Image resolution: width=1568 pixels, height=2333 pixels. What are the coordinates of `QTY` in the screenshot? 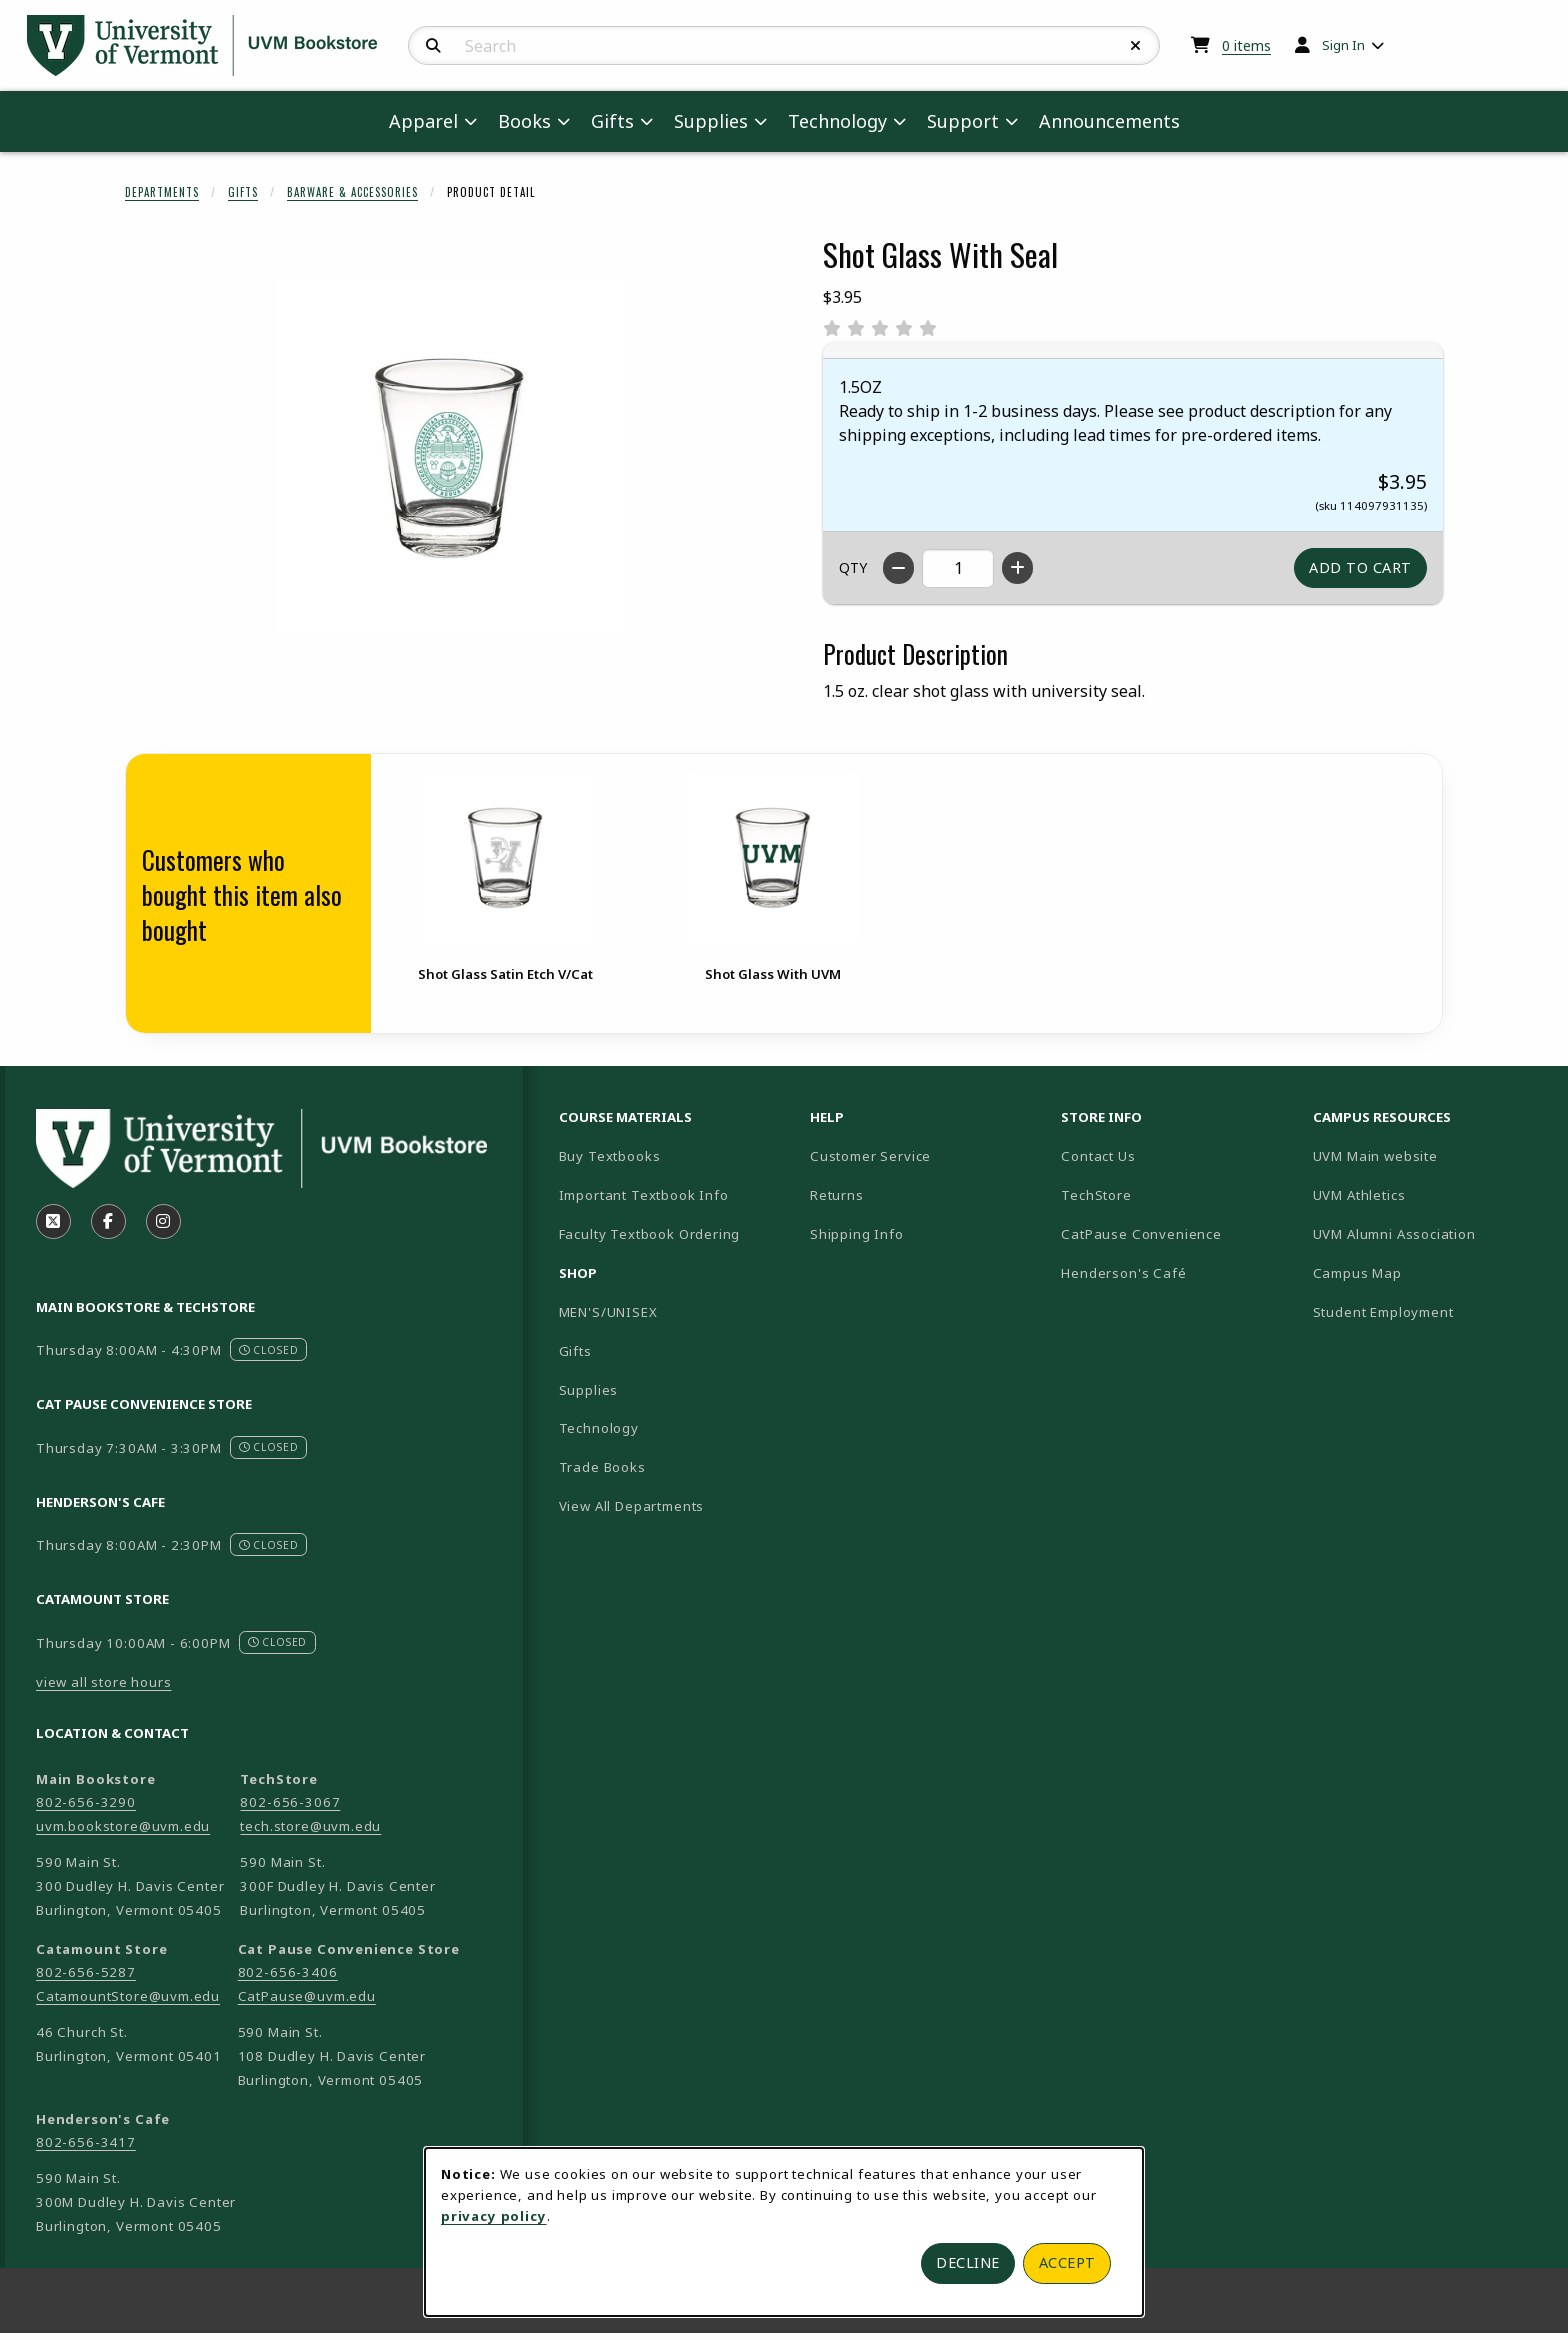 It's located at (853, 567).